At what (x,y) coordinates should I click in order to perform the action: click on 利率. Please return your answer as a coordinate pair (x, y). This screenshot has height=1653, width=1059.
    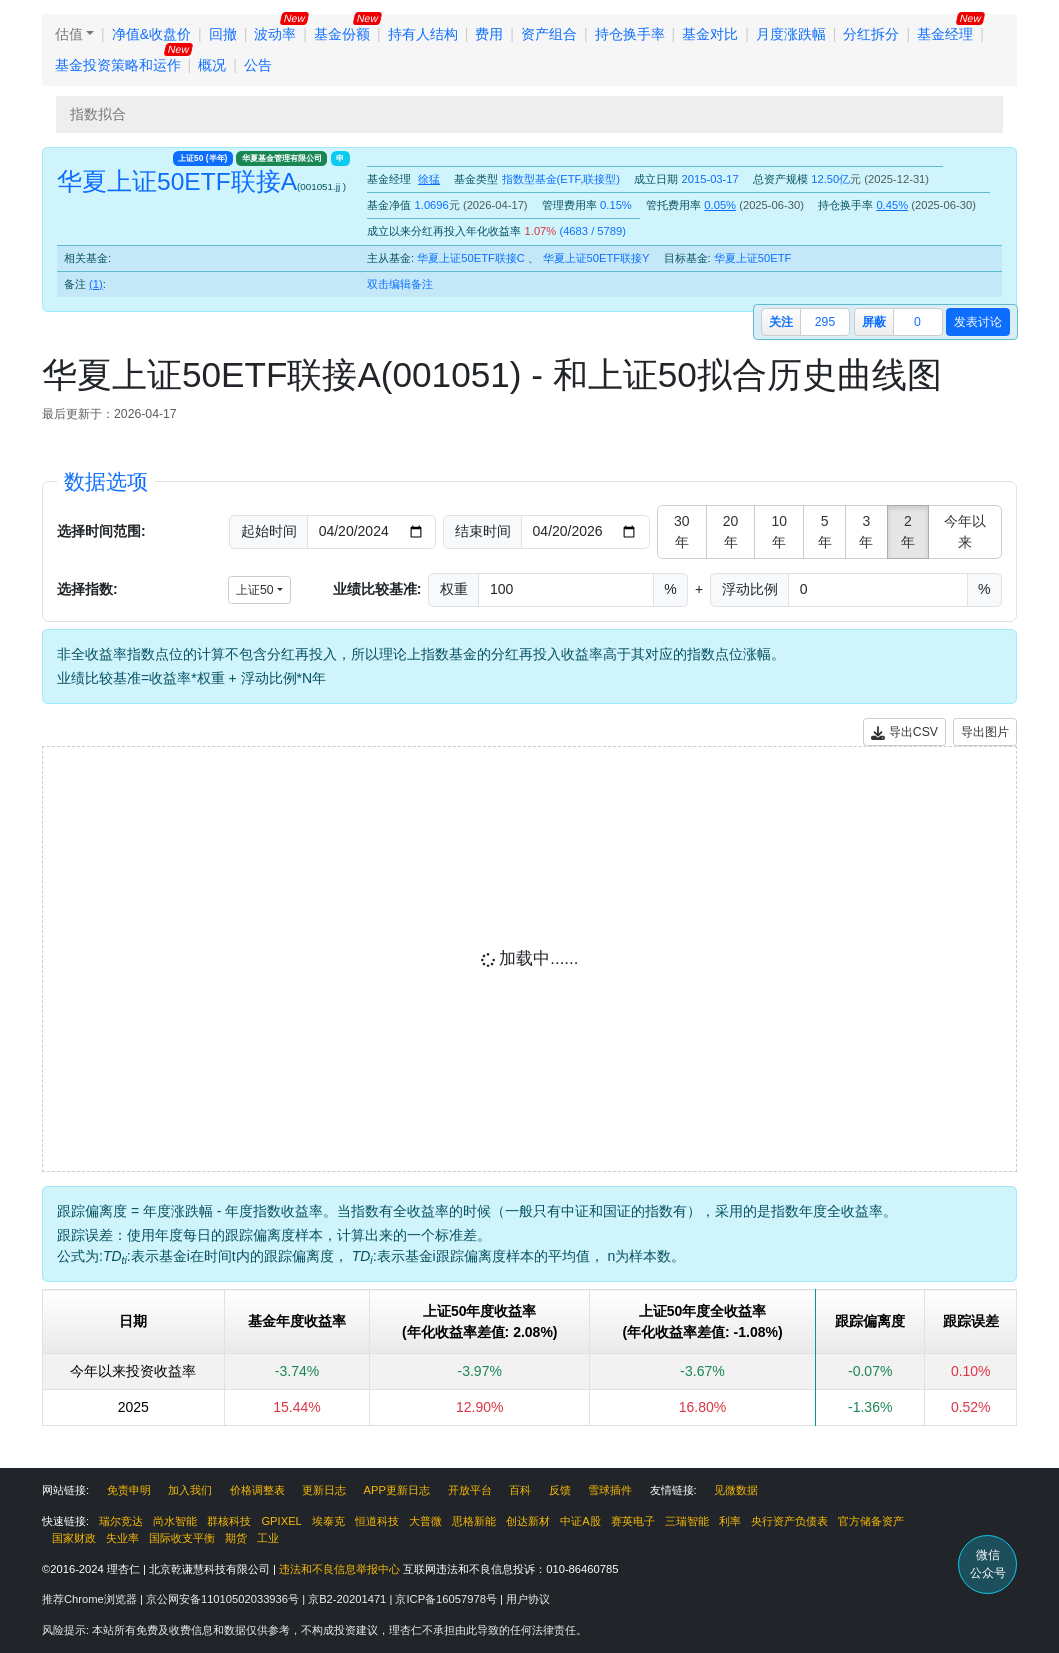
    Looking at the image, I should click on (730, 1521).